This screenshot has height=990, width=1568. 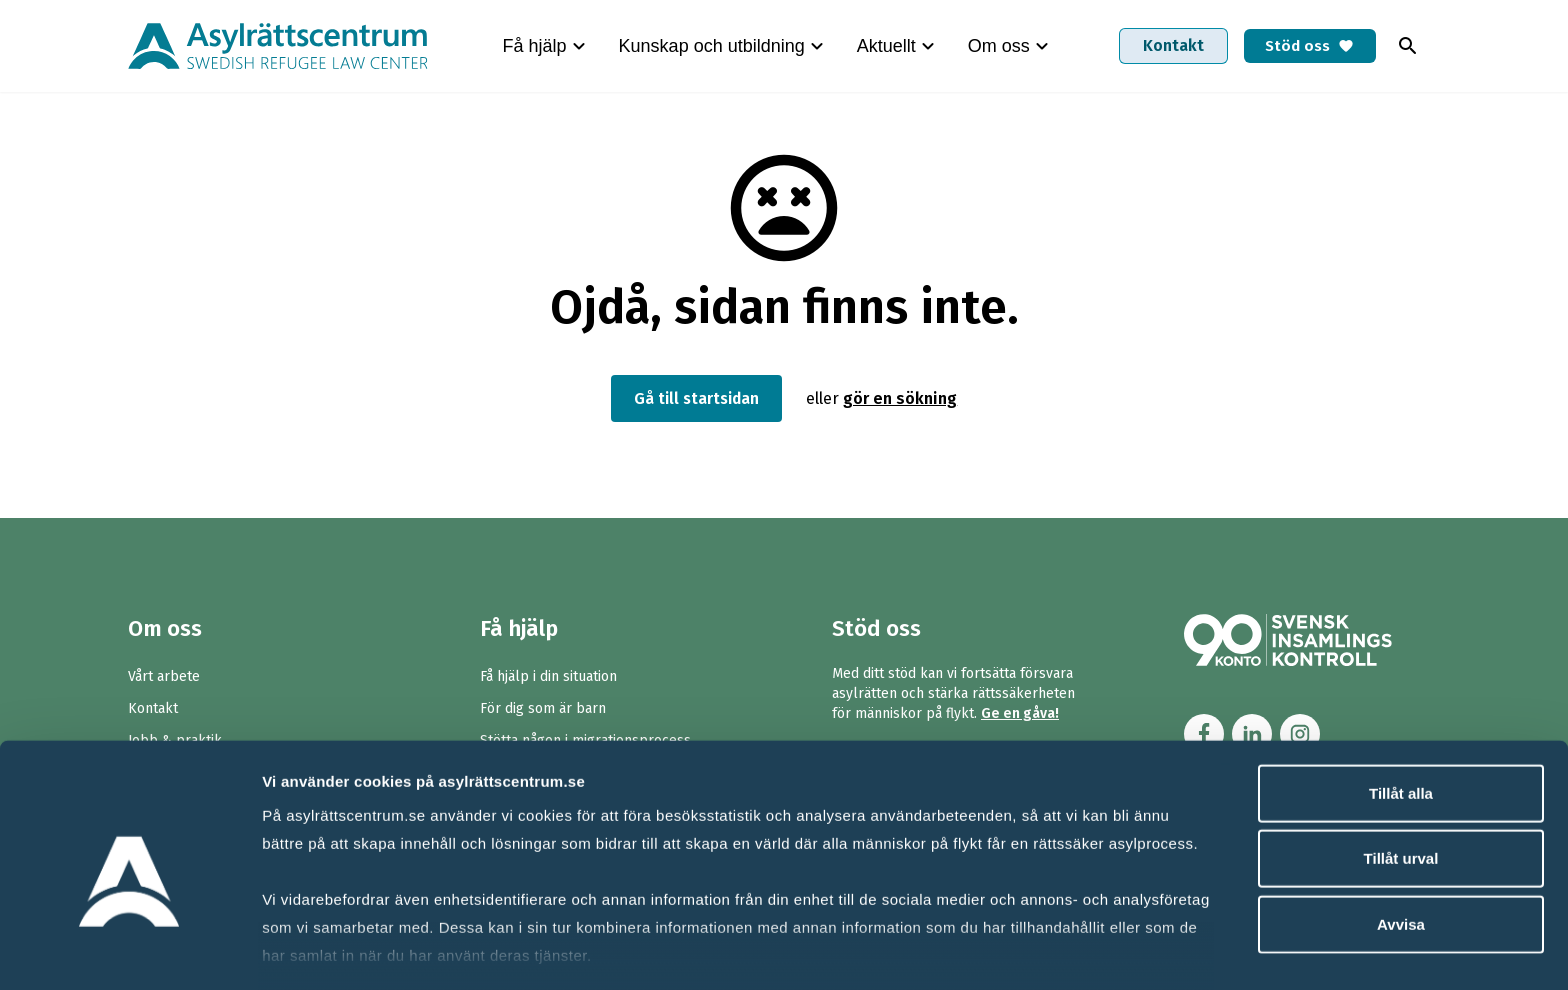 I want to click on [Cookiebot av Usercentrics - öppnas i ett nytt fönster], so click(x=129, y=951).